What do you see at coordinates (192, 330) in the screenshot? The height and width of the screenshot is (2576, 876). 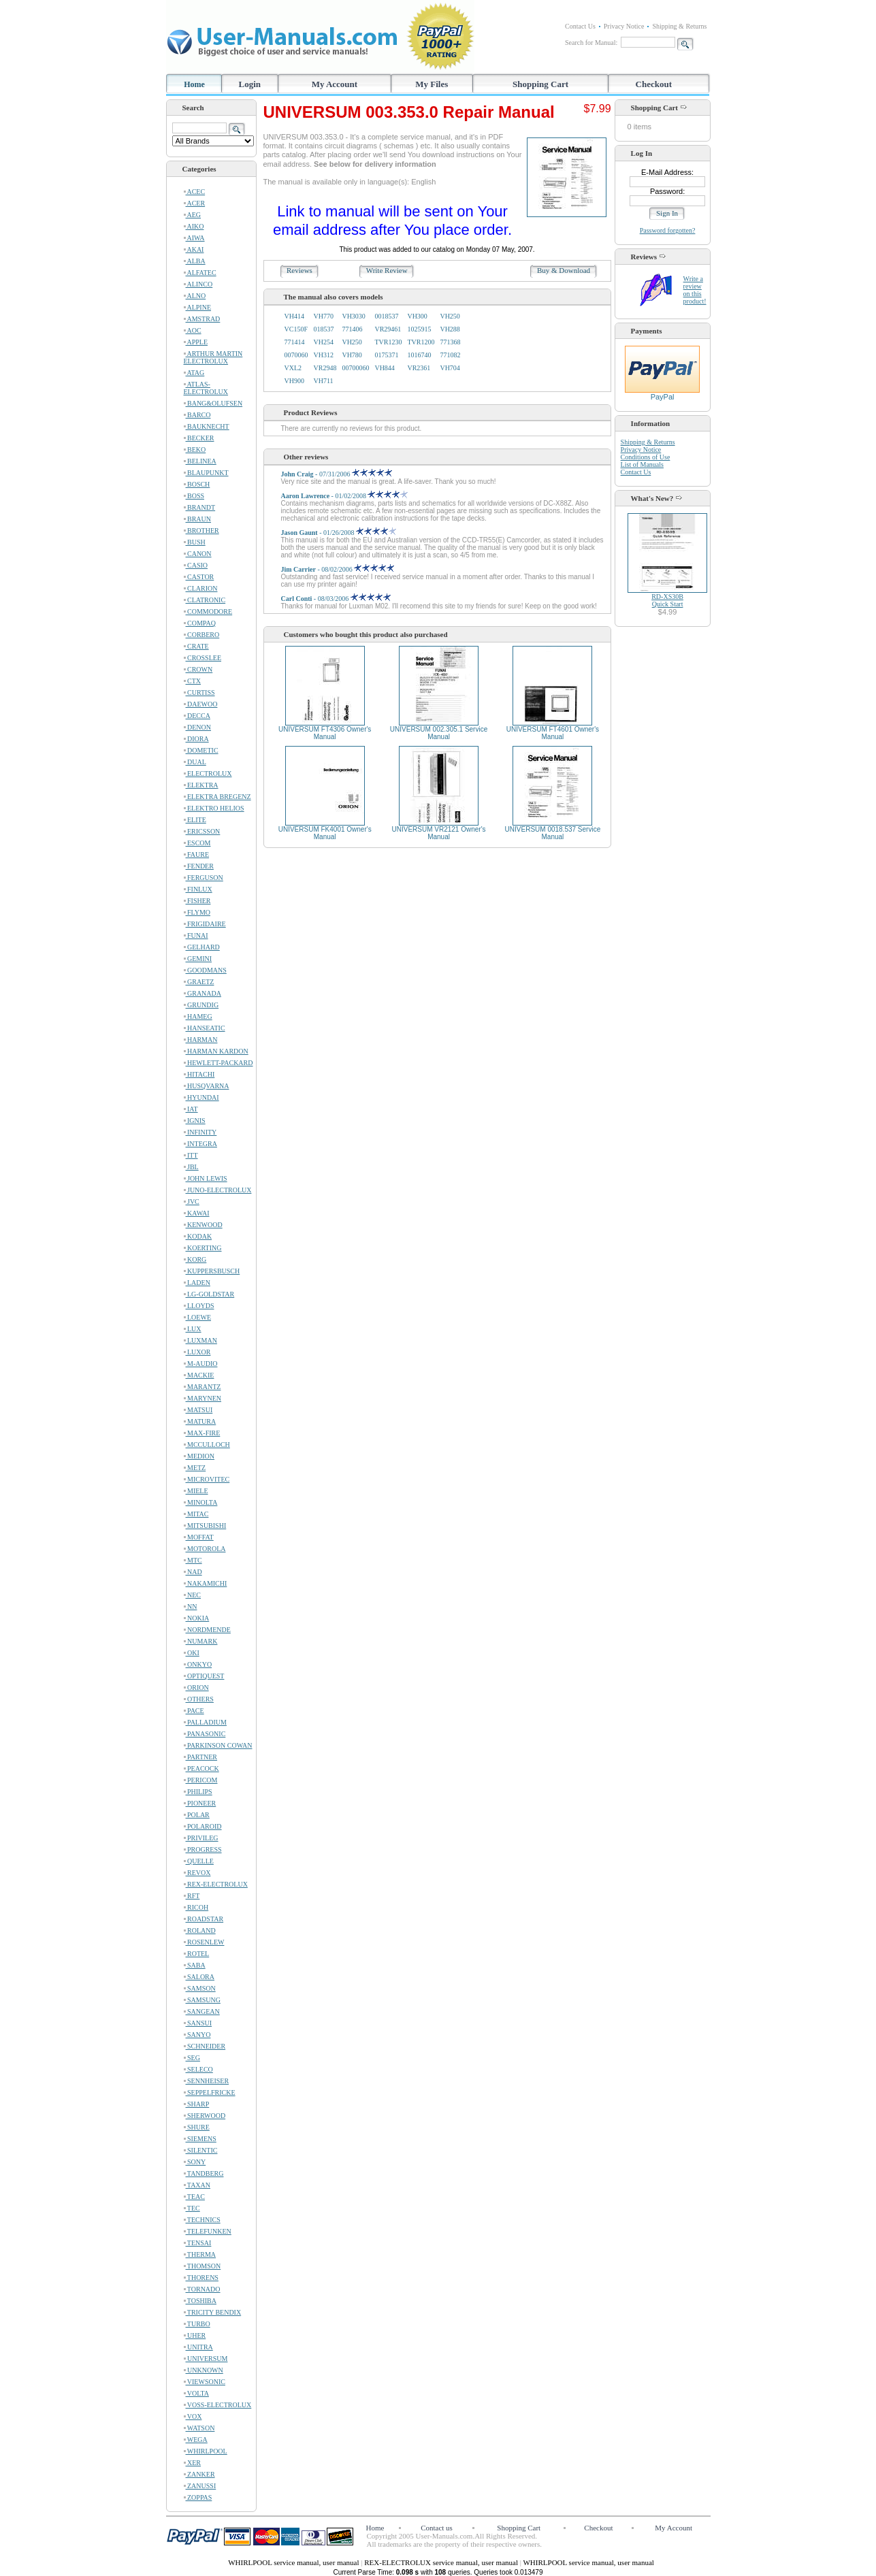 I see `AOC` at bounding box center [192, 330].